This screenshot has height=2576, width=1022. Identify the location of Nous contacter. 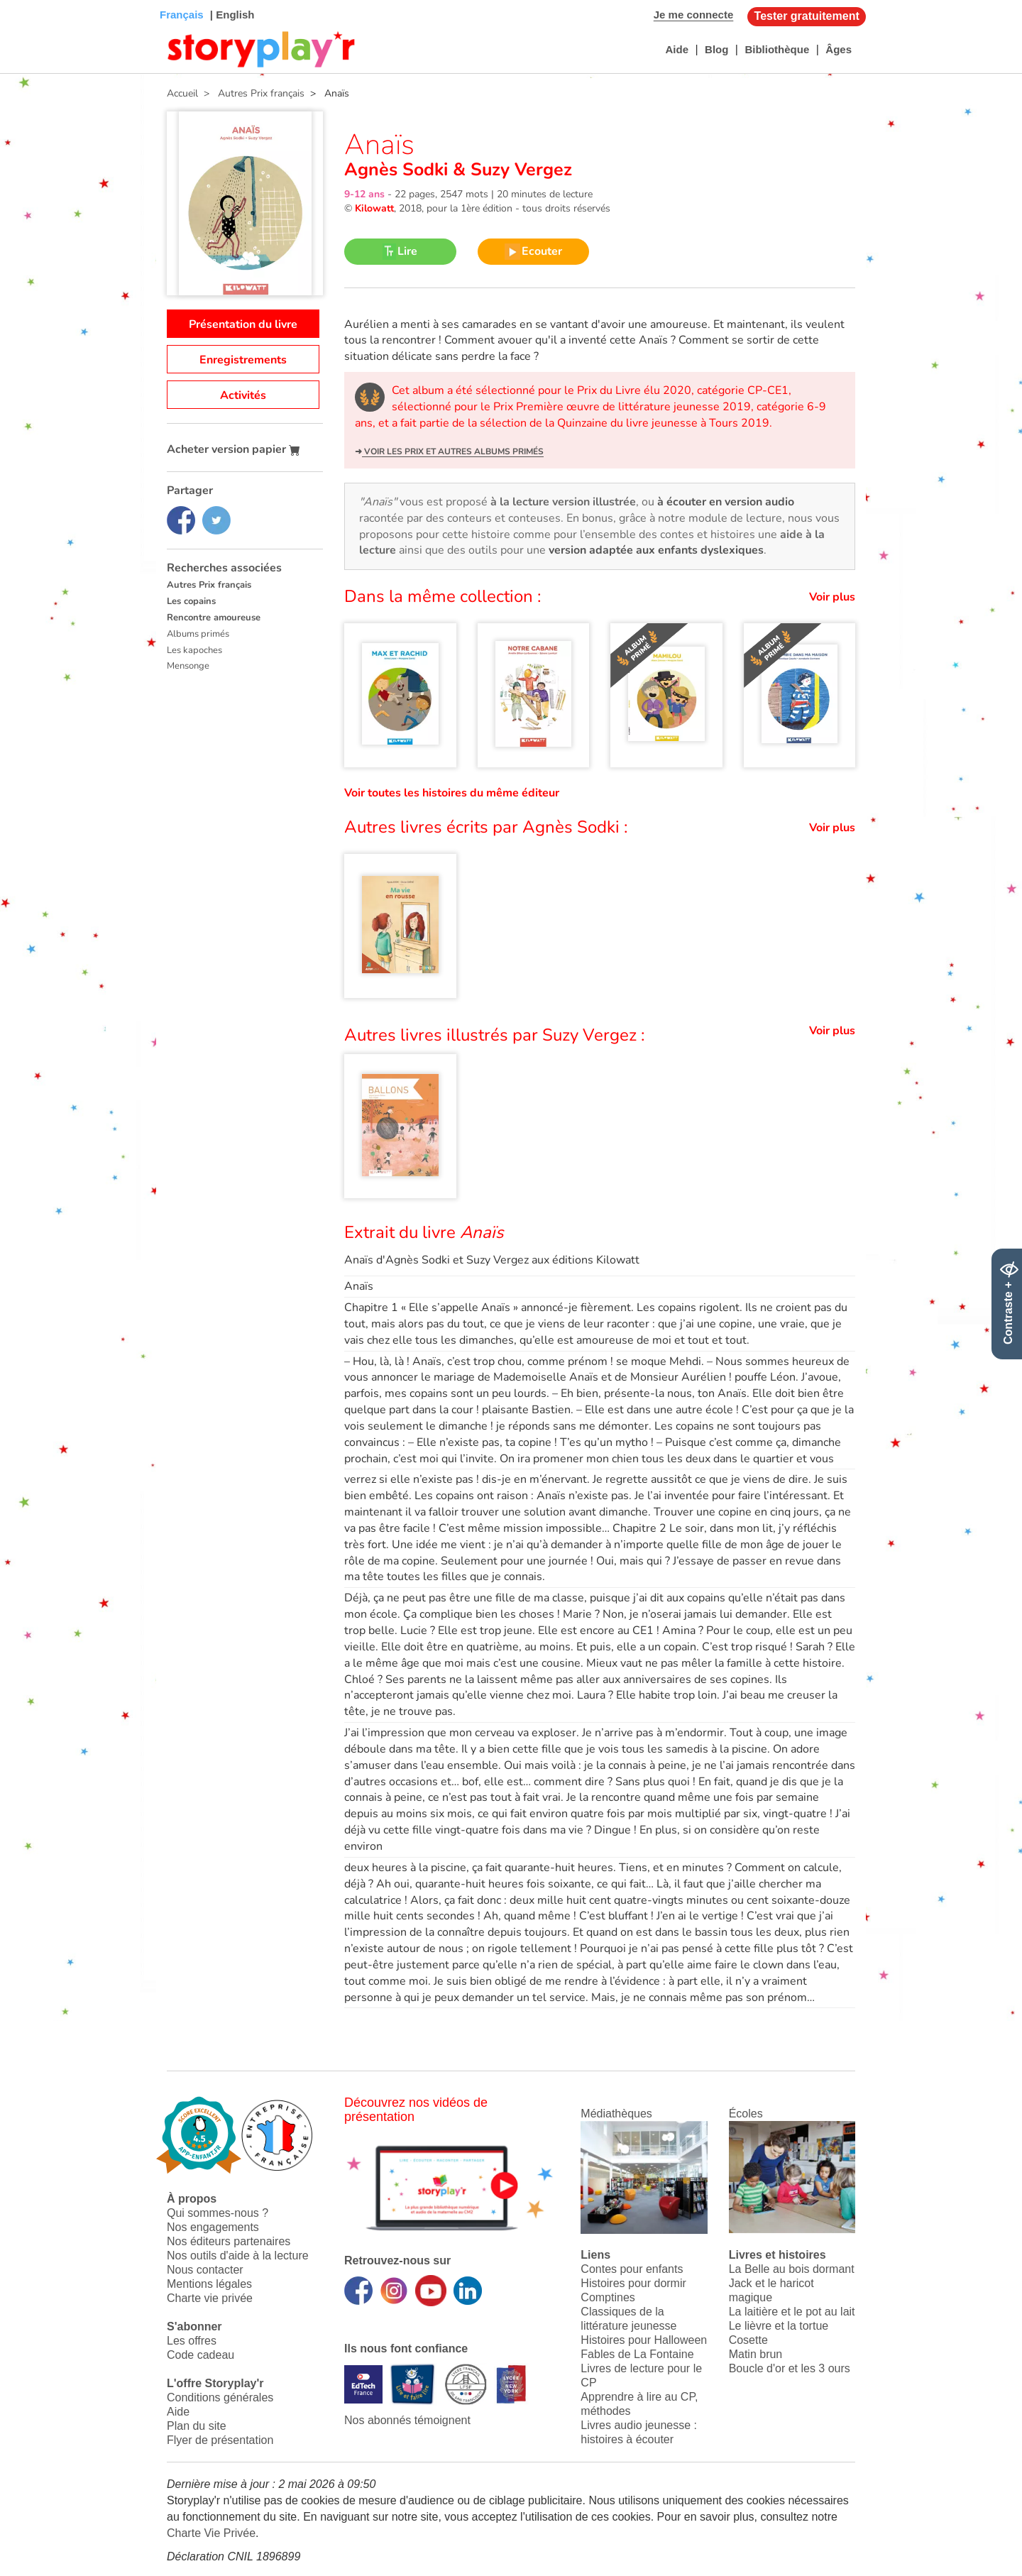
(205, 2270).